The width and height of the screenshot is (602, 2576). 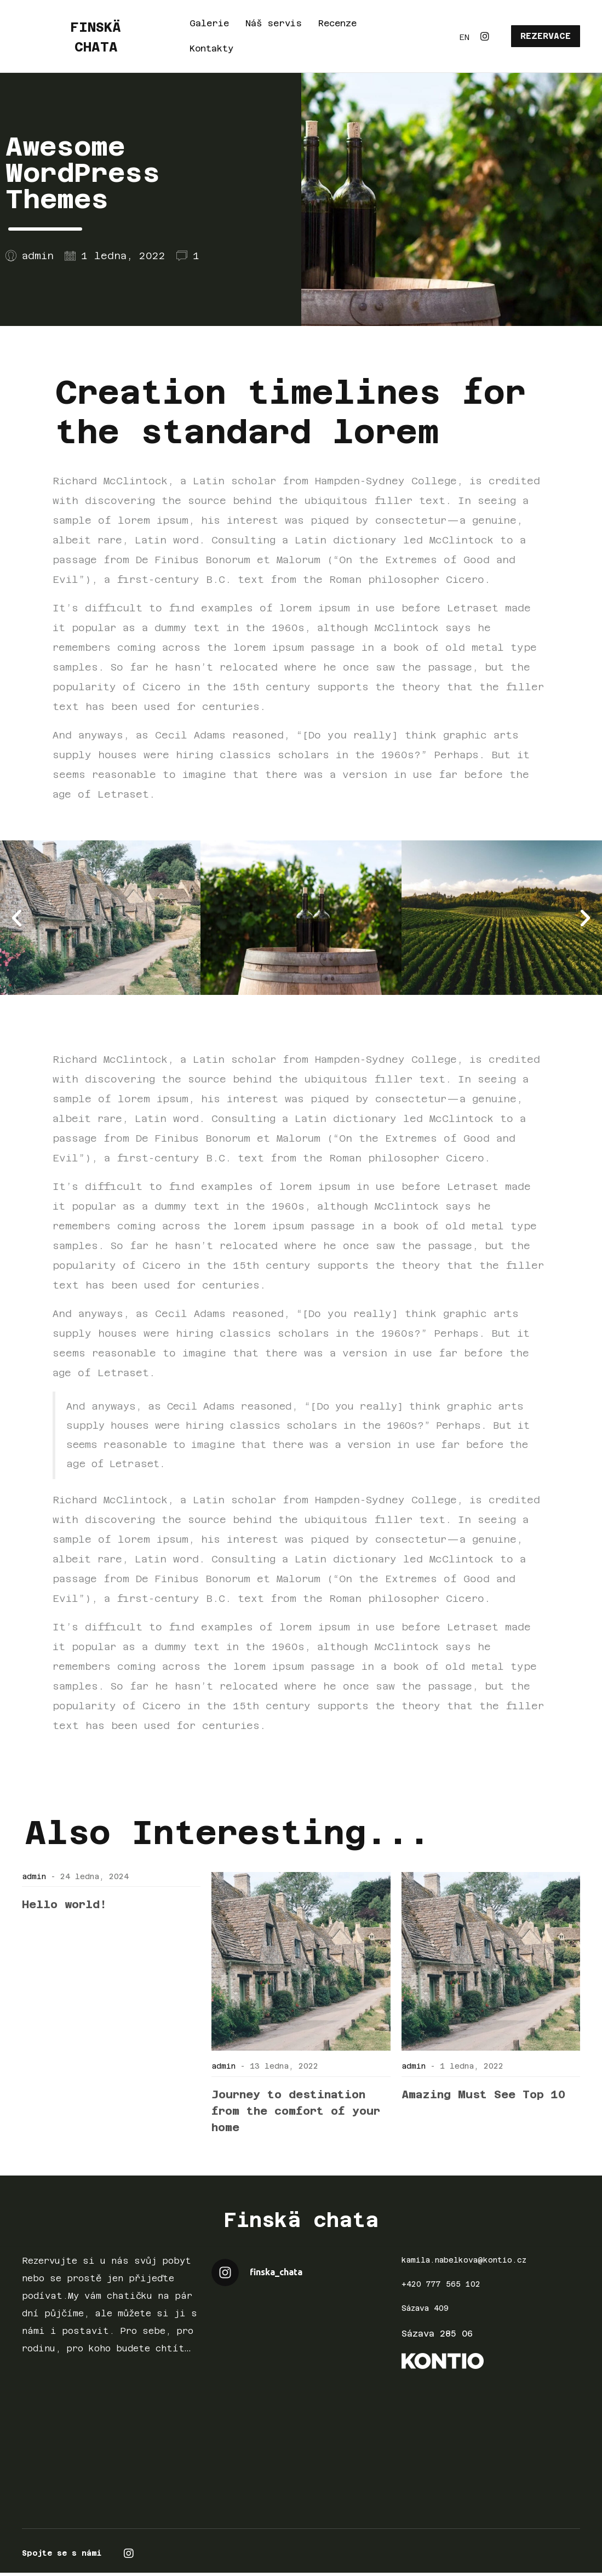 What do you see at coordinates (273, 23) in the screenshot?
I see `Náš servis` at bounding box center [273, 23].